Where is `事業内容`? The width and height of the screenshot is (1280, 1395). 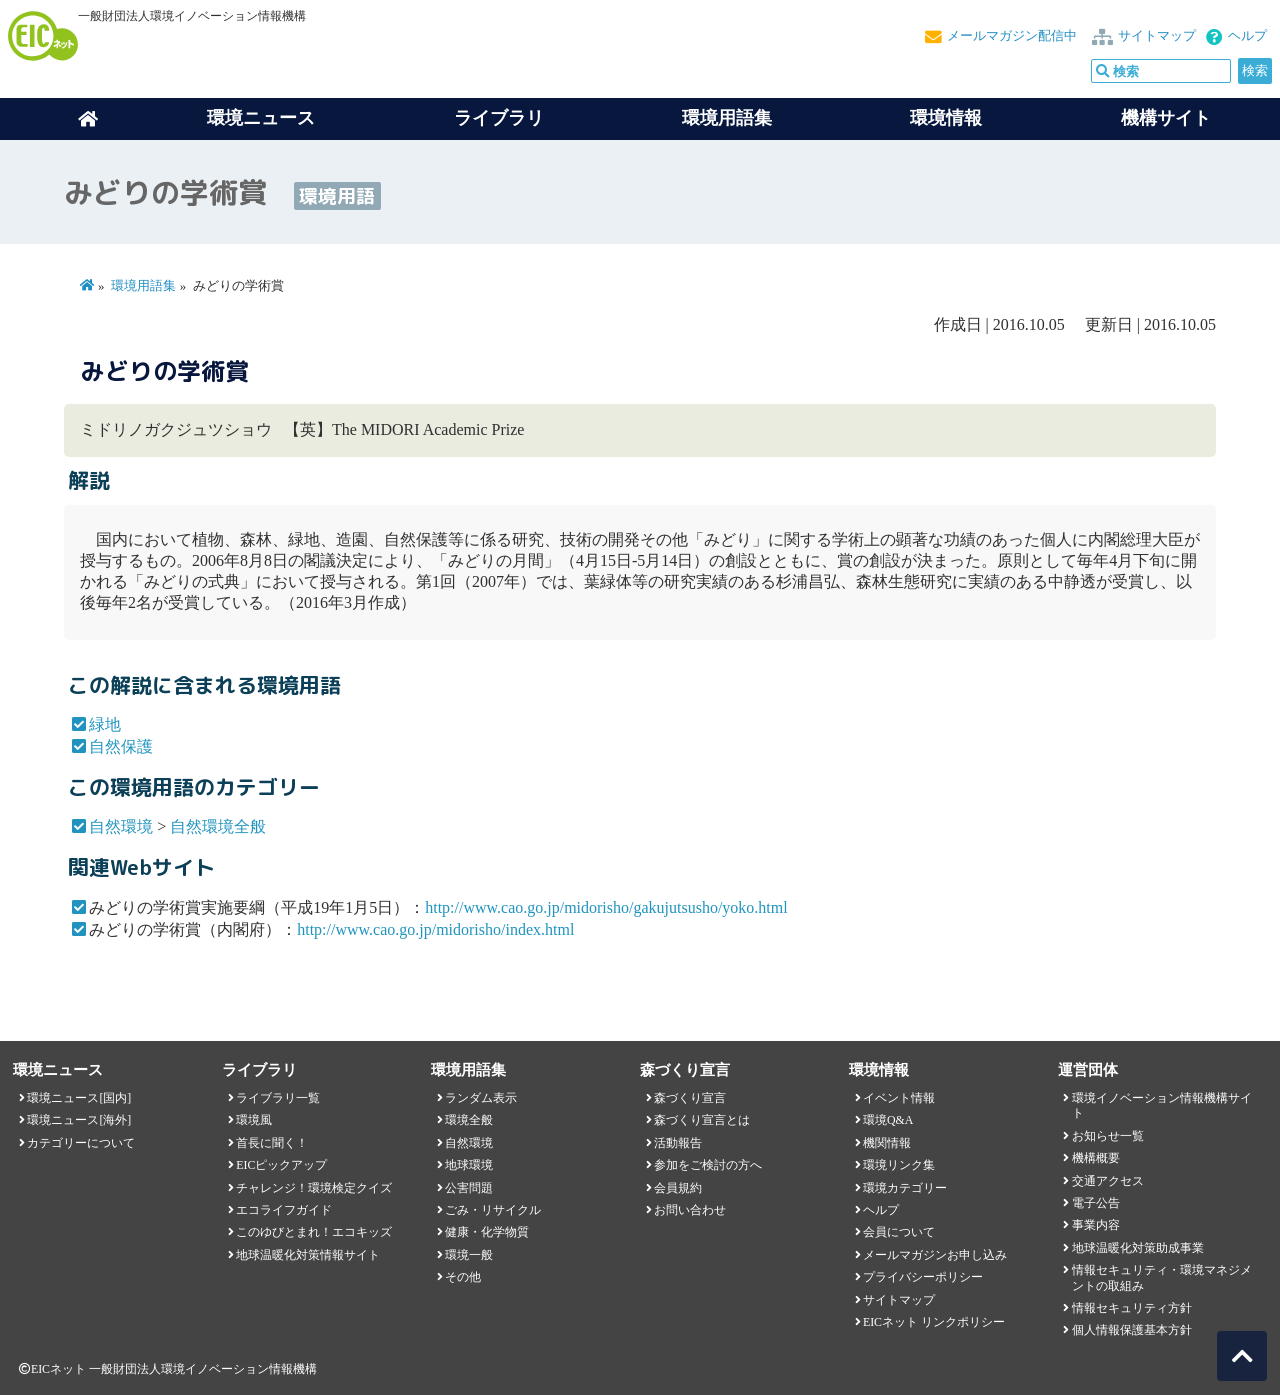
事業内容 is located at coordinates (1096, 1225).